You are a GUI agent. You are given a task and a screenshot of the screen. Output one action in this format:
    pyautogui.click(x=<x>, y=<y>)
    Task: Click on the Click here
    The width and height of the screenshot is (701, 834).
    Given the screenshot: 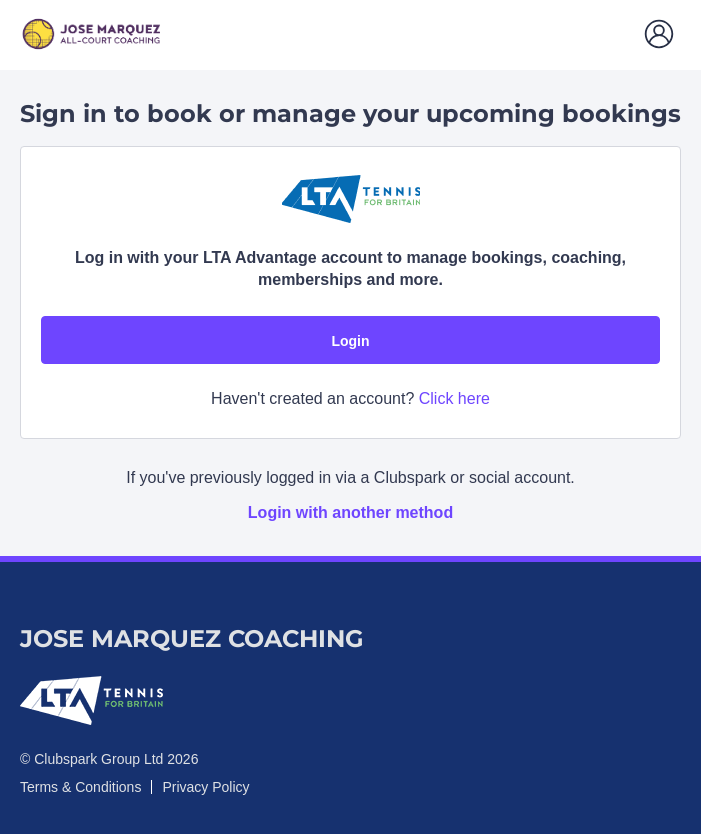 What is the action you would take?
    pyautogui.click(x=454, y=398)
    